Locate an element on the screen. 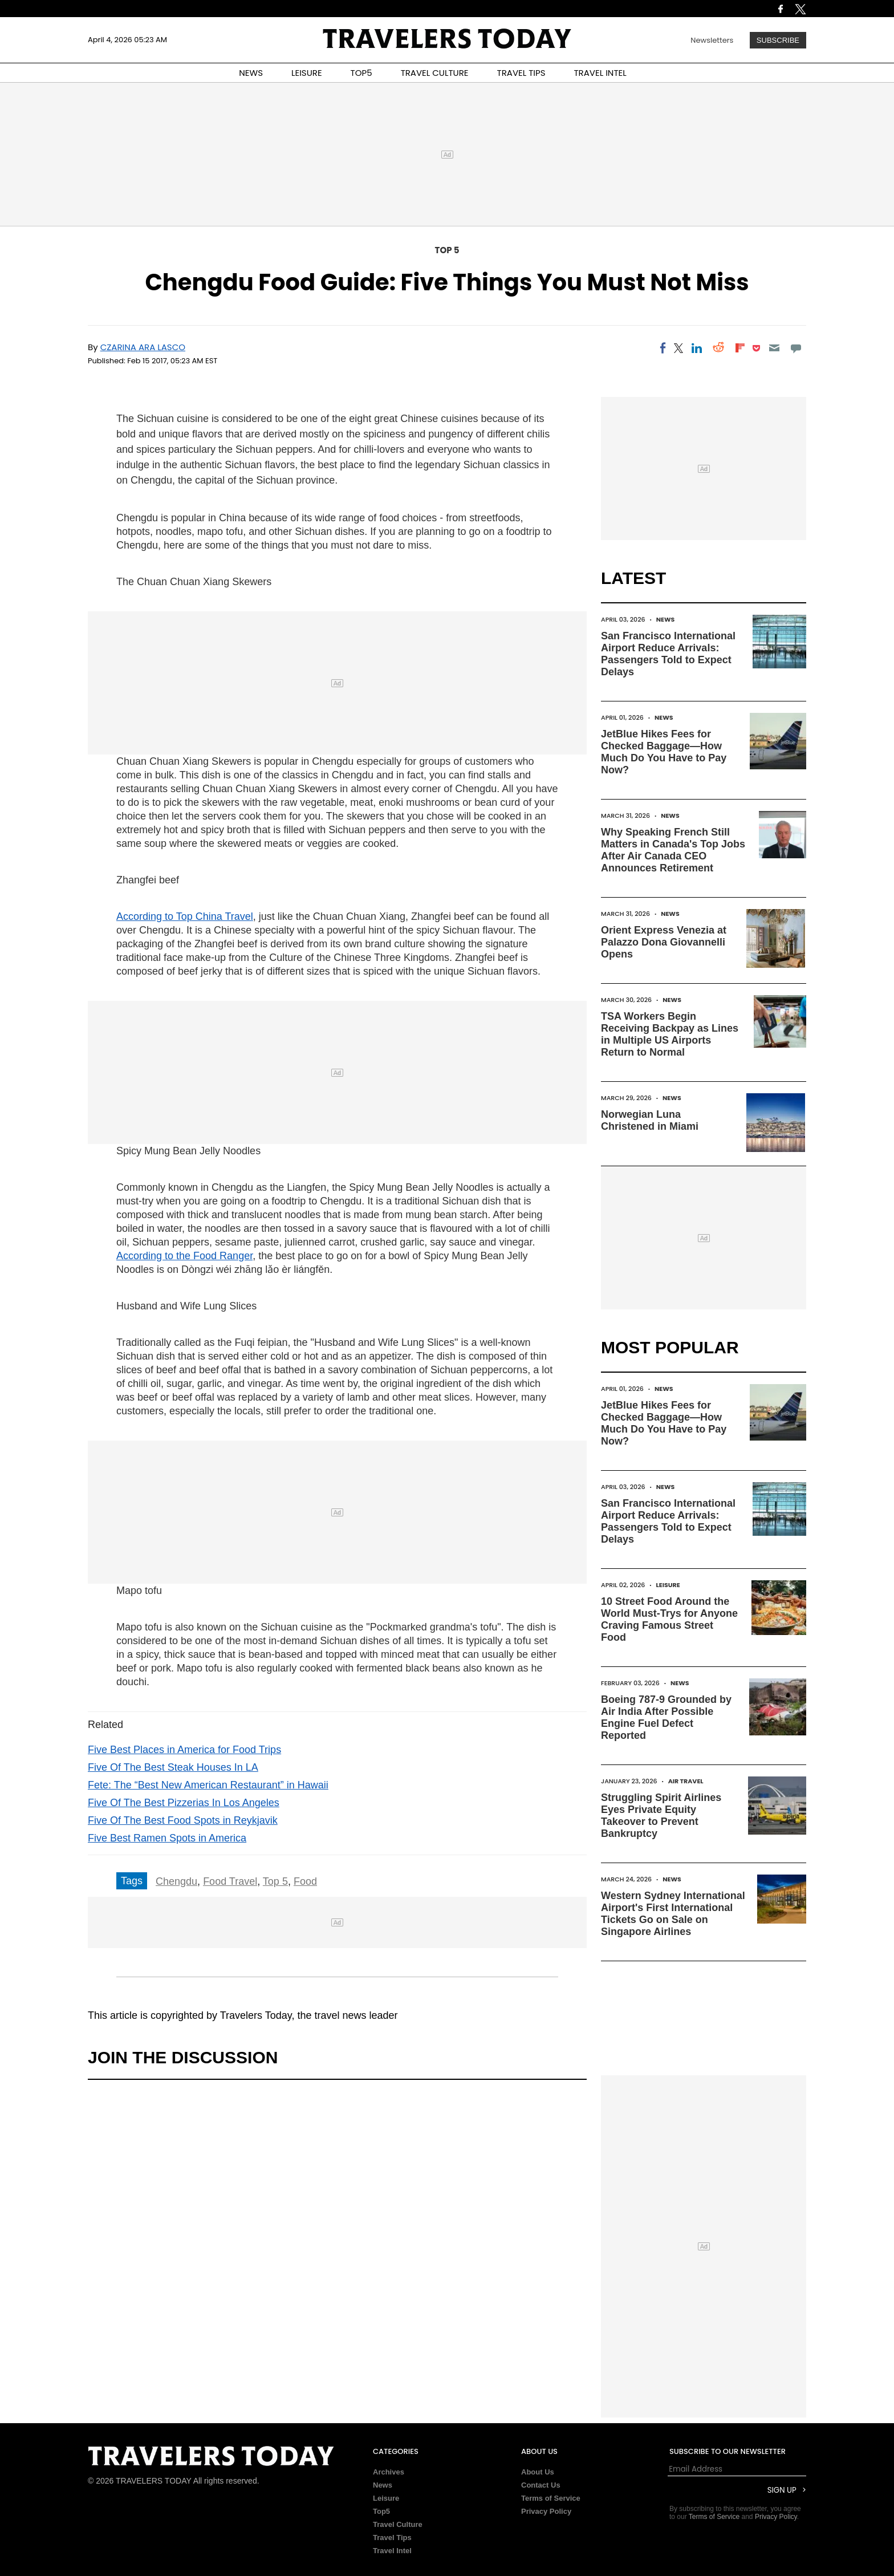 The image size is (894, 2576). News is located at coordinates (665, 619).